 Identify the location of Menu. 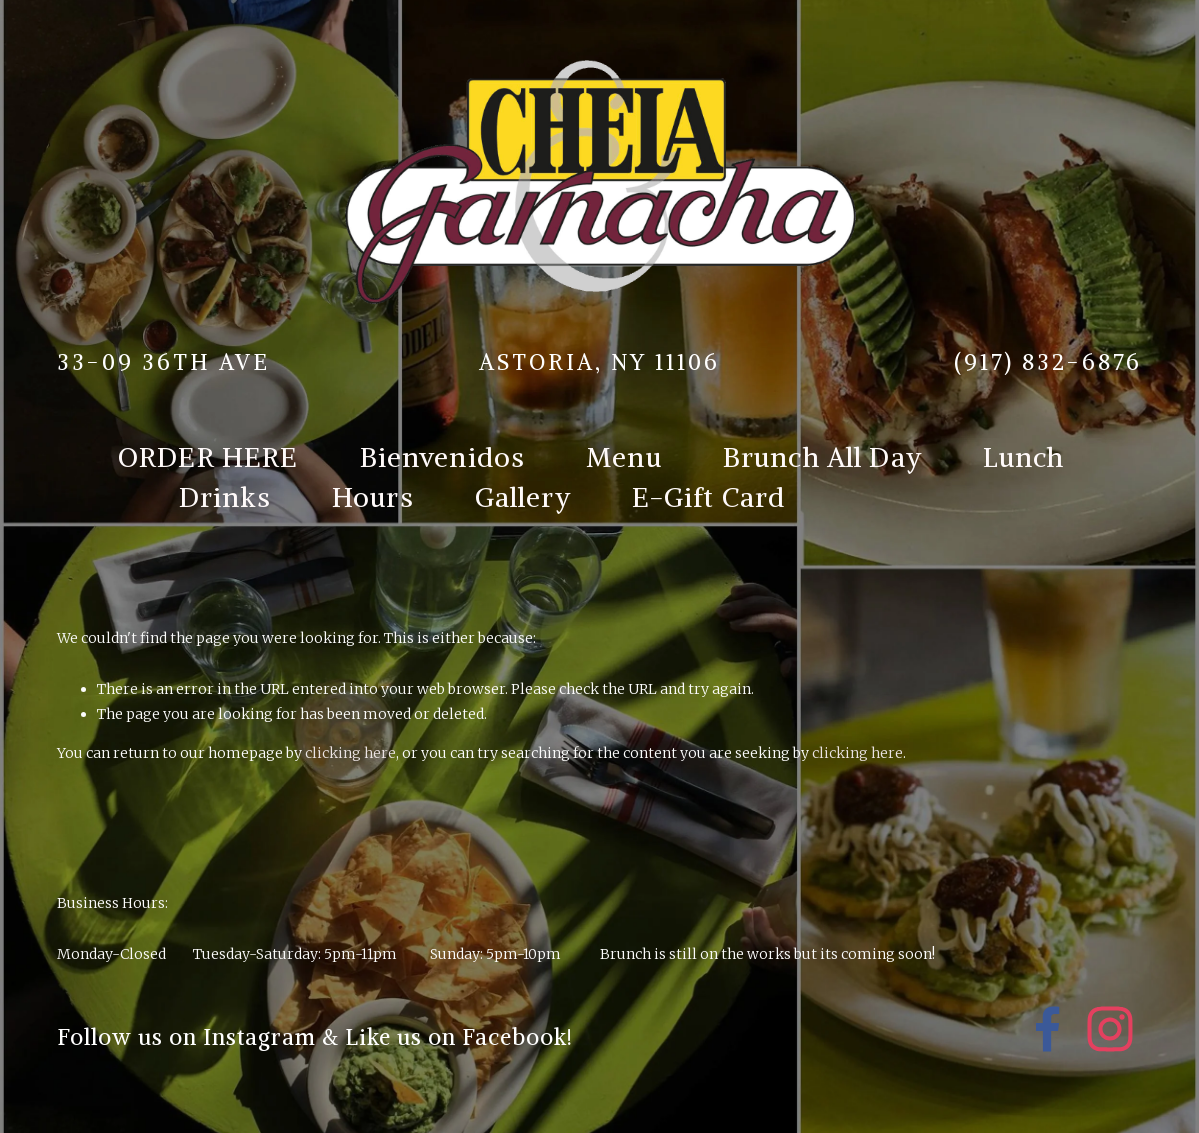
(624, 457).